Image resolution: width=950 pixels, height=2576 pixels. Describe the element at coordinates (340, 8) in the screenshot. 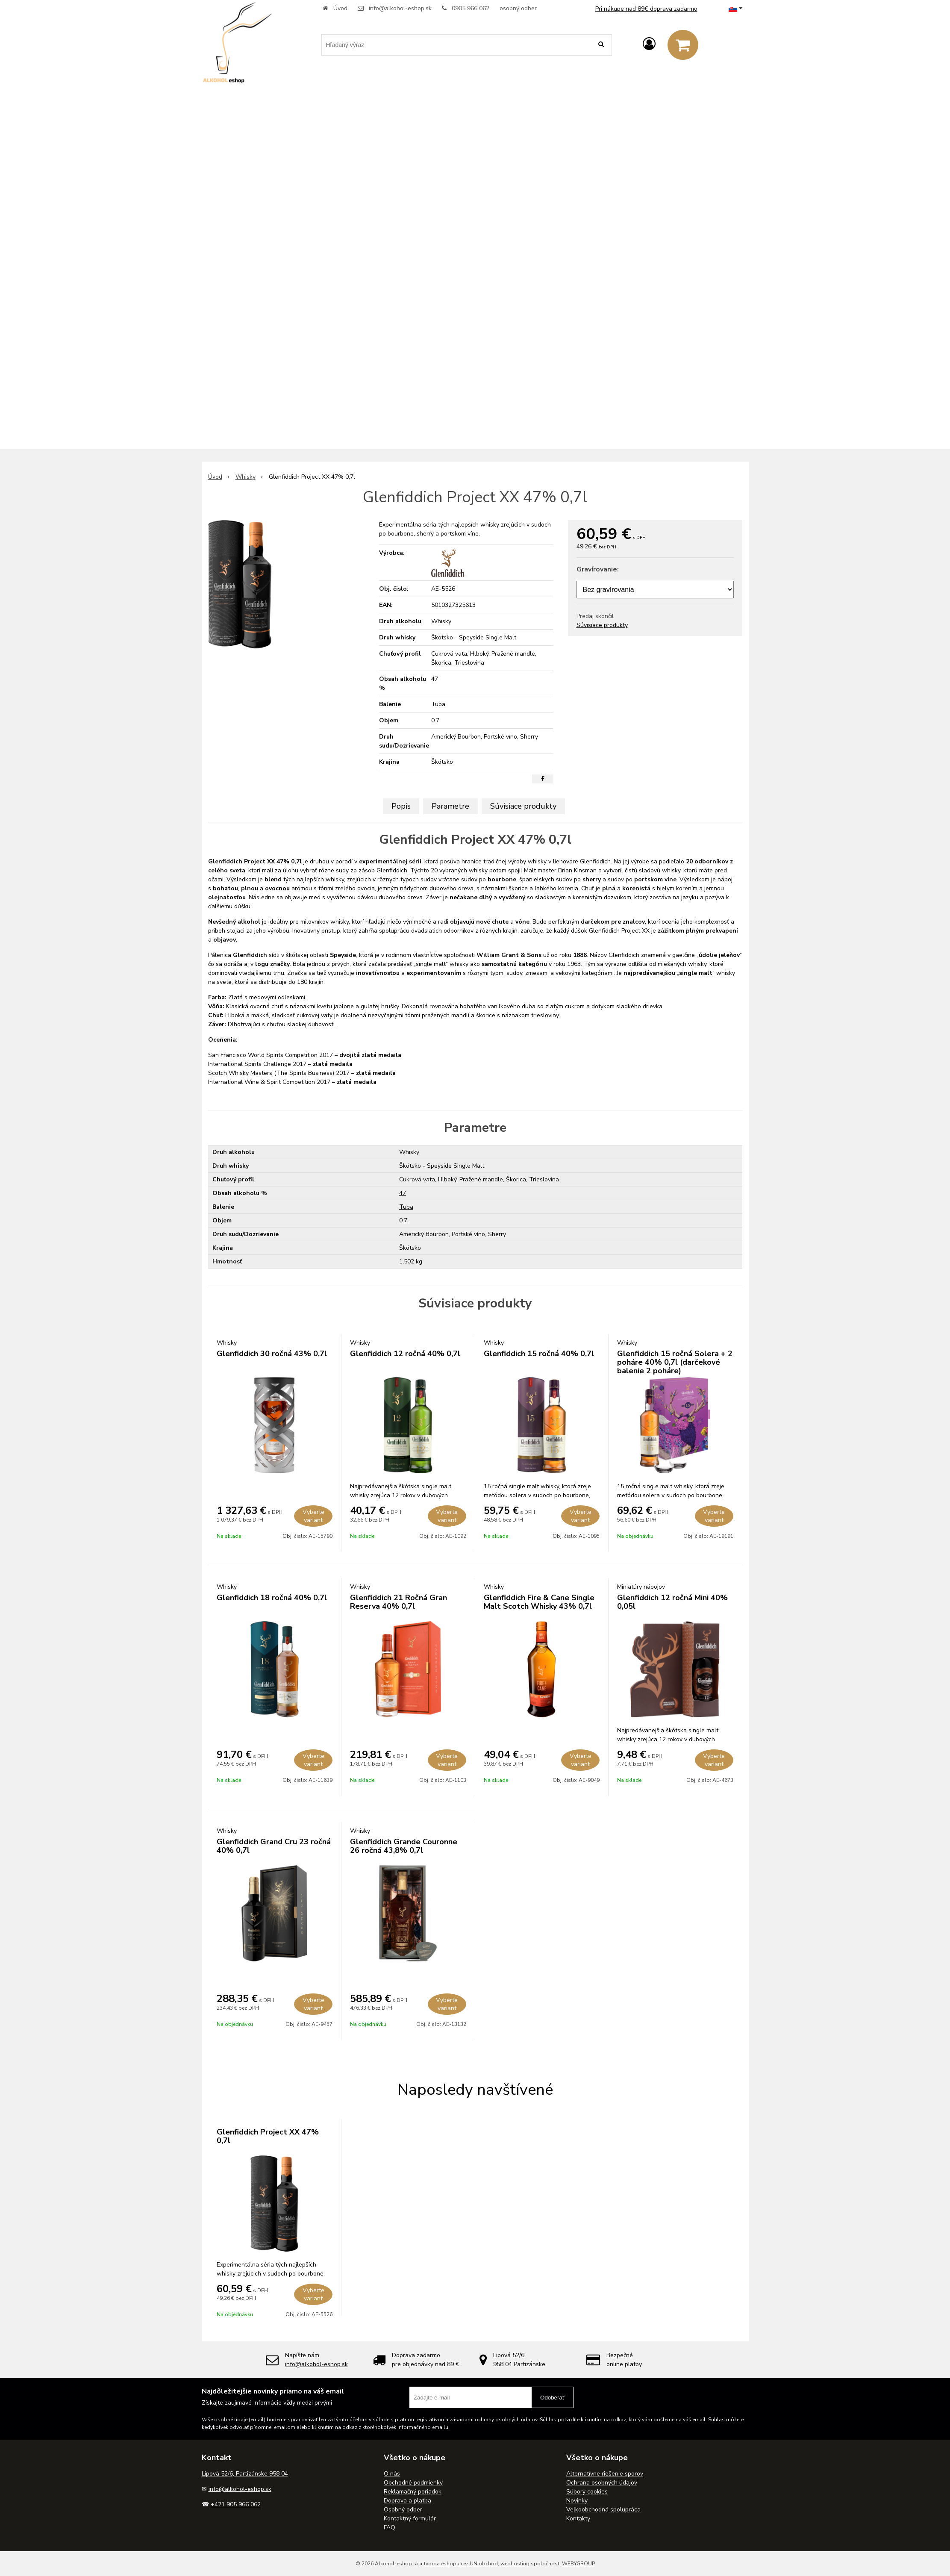

I see `Úvod` at that location.